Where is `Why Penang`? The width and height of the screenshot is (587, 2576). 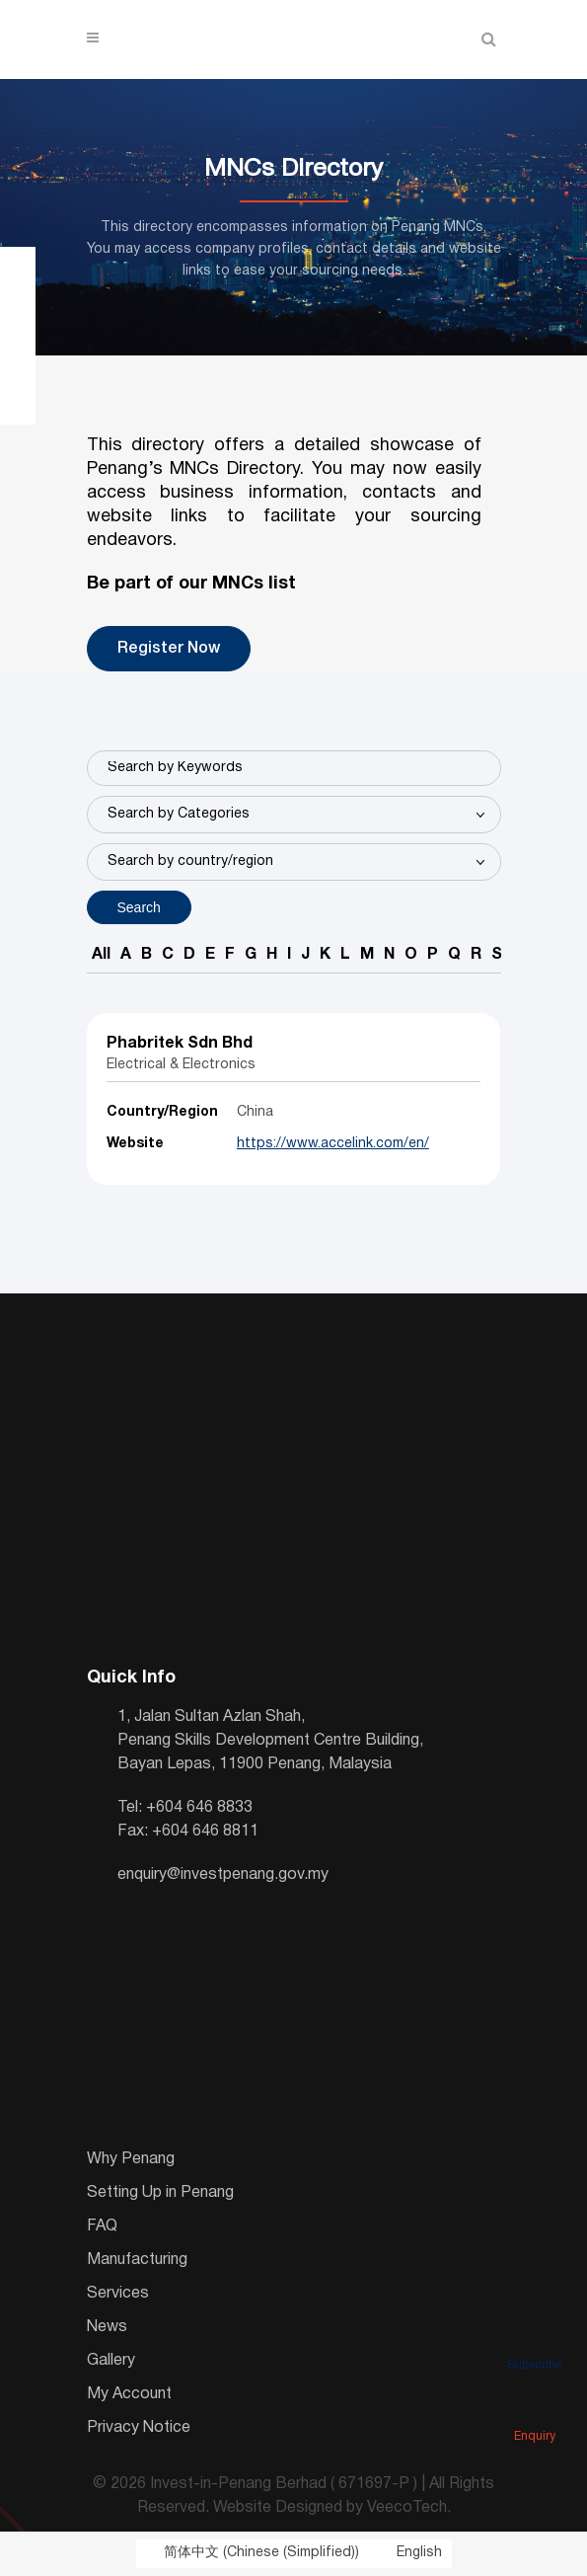 Why Penang is located at coordinates (131, 2159).